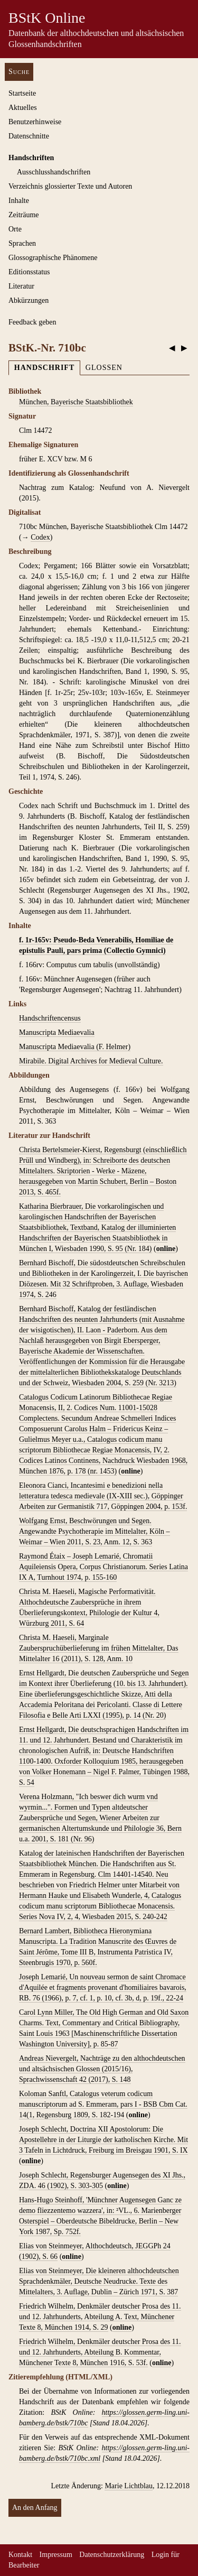  Describe the element at coordinates (129, 2486) in the screenshot. I see `Marie Lichtblau` at that location.